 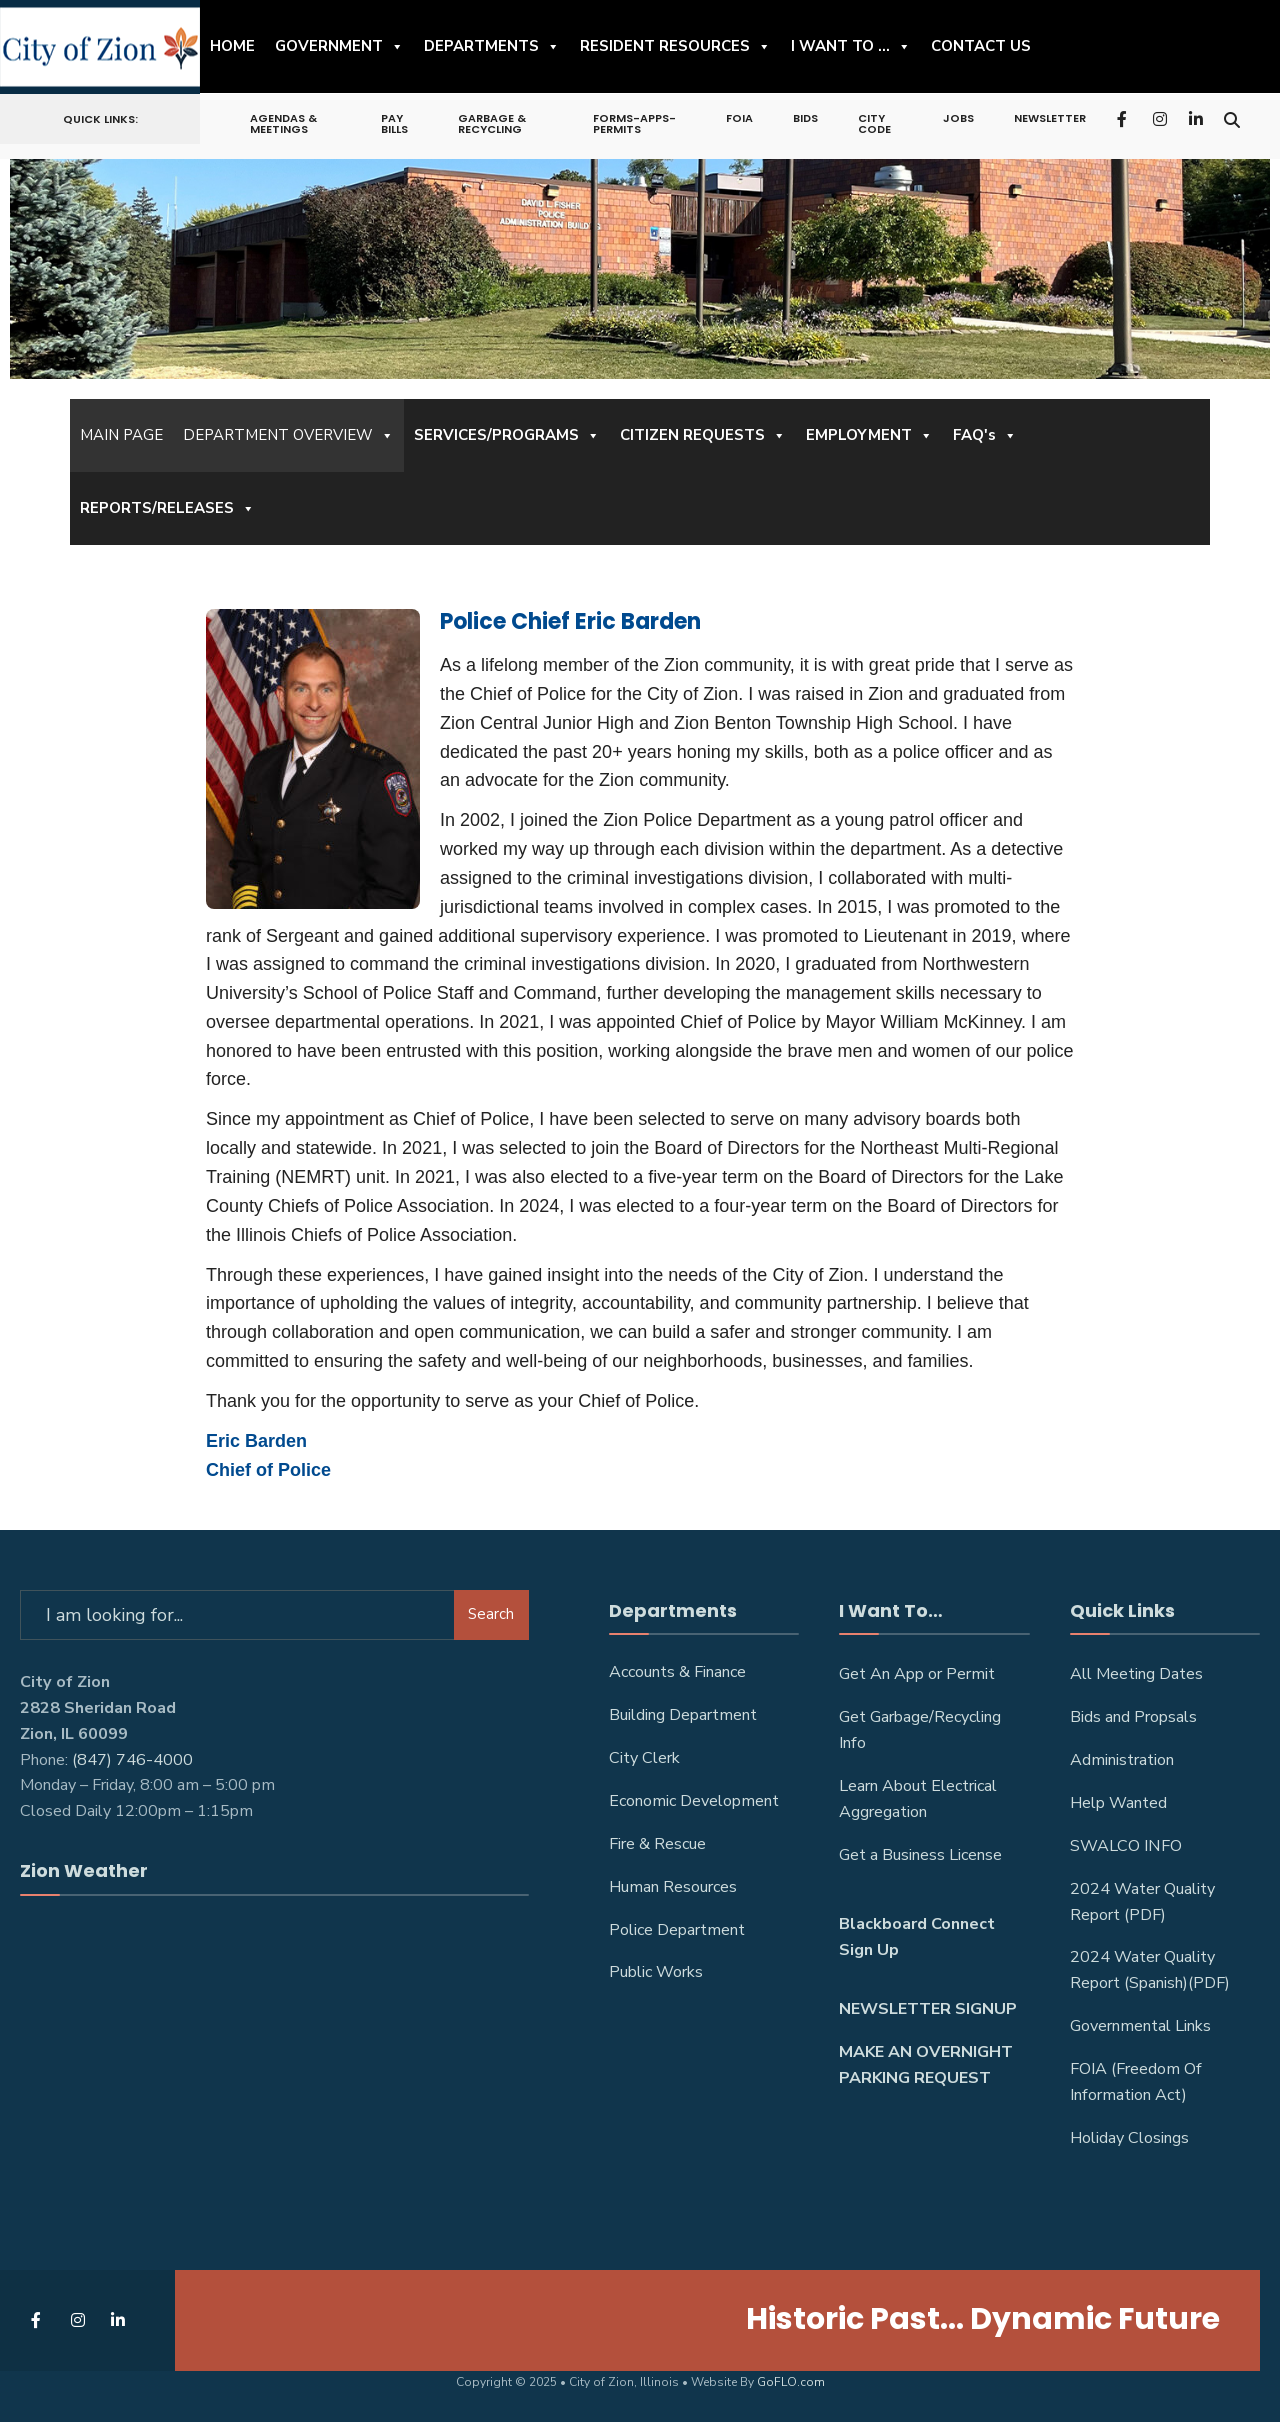 What do you see at coordinates (491, 1614) in the screenshot?
I see `Search` at bounding box center [491, 1614].